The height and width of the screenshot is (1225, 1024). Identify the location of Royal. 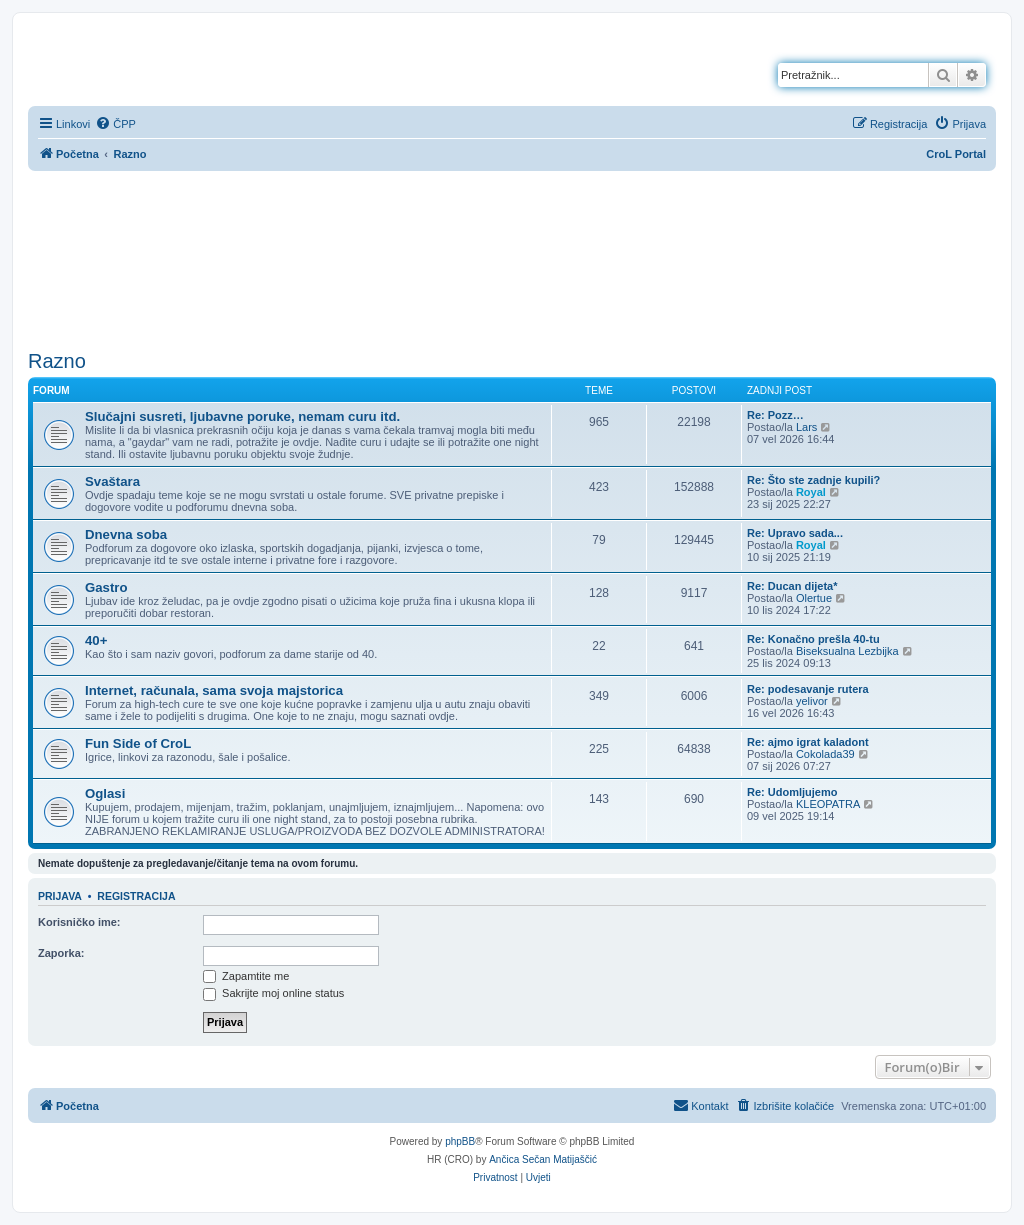
(811, 492).